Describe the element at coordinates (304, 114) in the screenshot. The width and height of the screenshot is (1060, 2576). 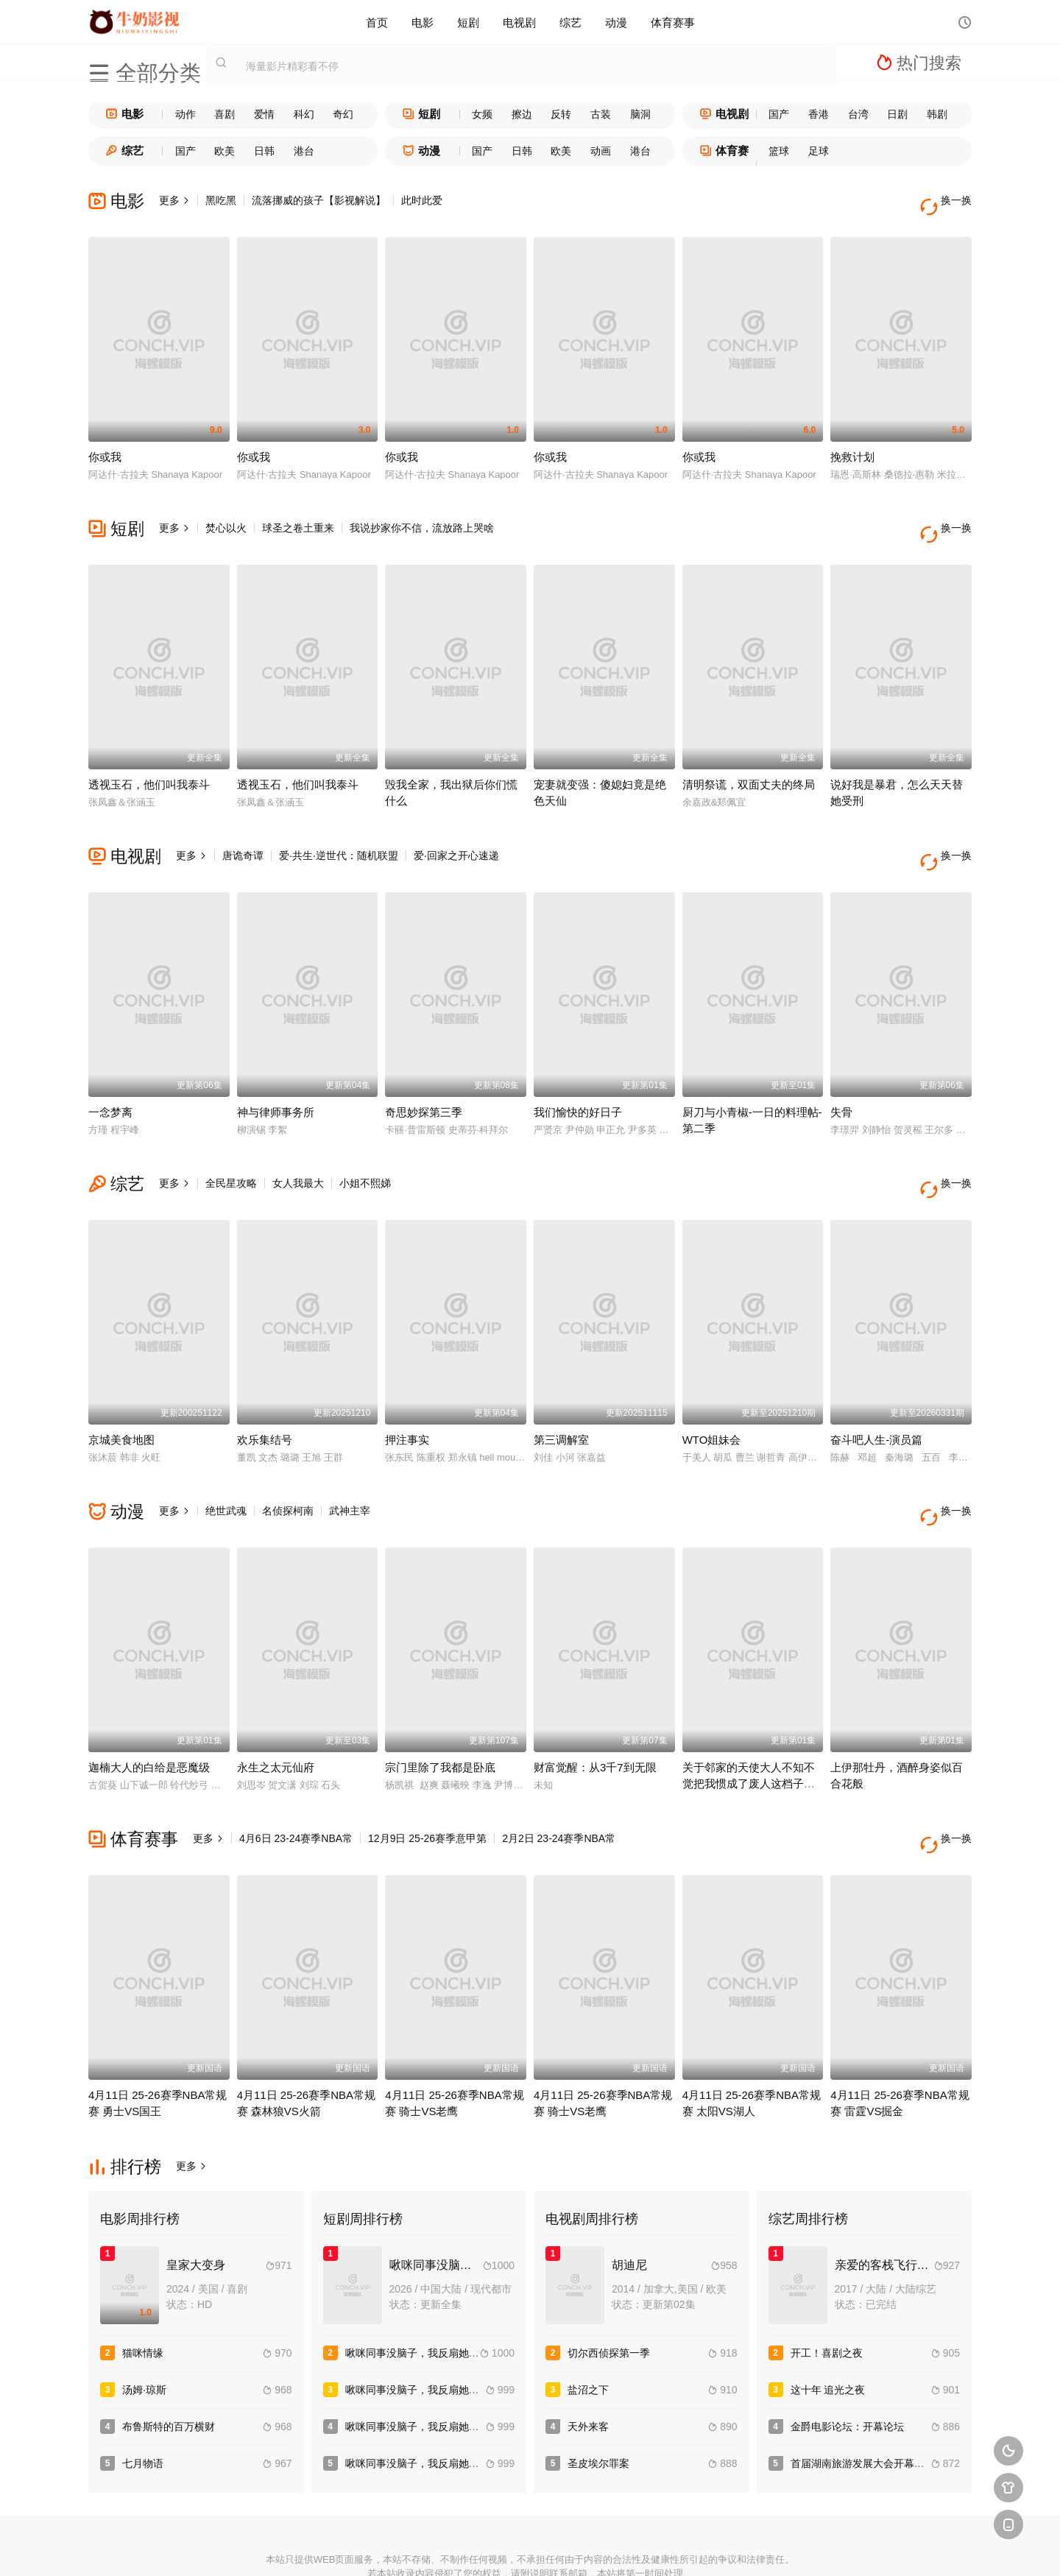
I see `科幻` at that location.